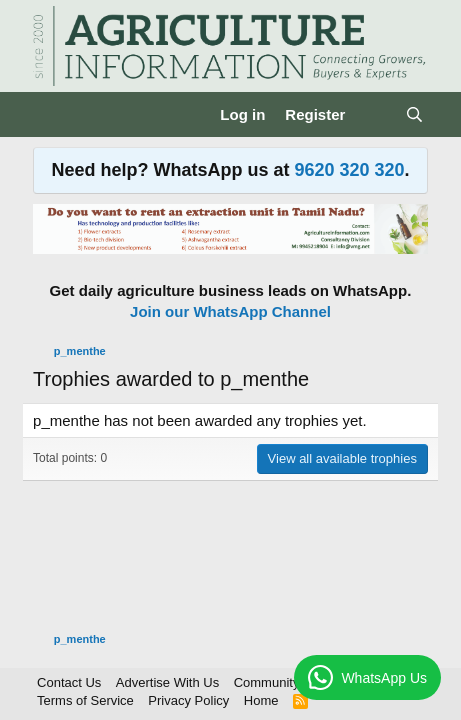 Image resolution: width=461 pixels, height=720 pixels. I want to click on [Search], so click(414, 114).